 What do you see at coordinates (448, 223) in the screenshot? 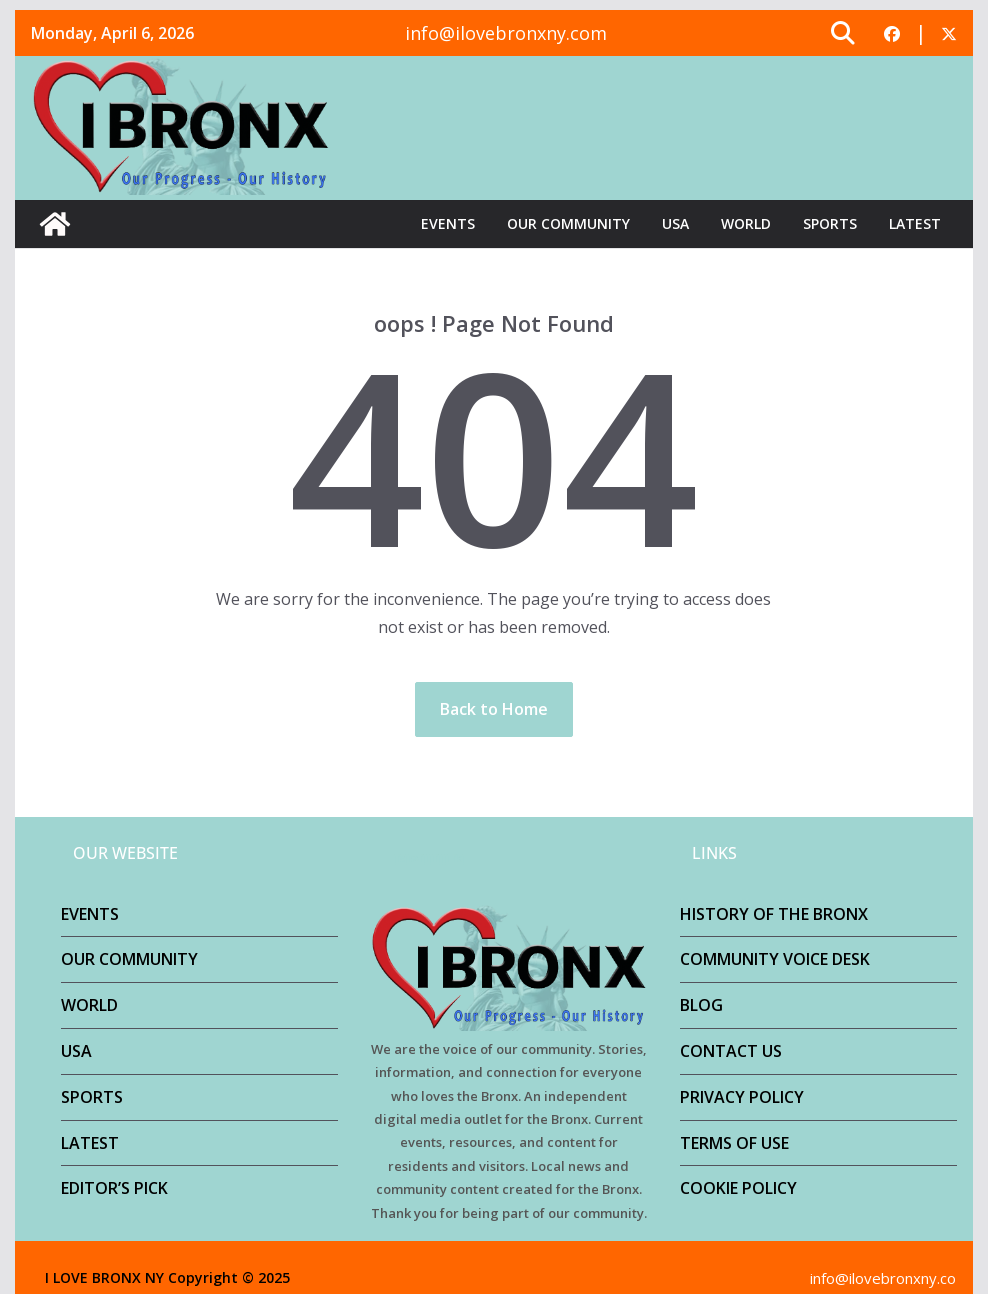
I see `EVENTS` at bounding box center [448, 223].